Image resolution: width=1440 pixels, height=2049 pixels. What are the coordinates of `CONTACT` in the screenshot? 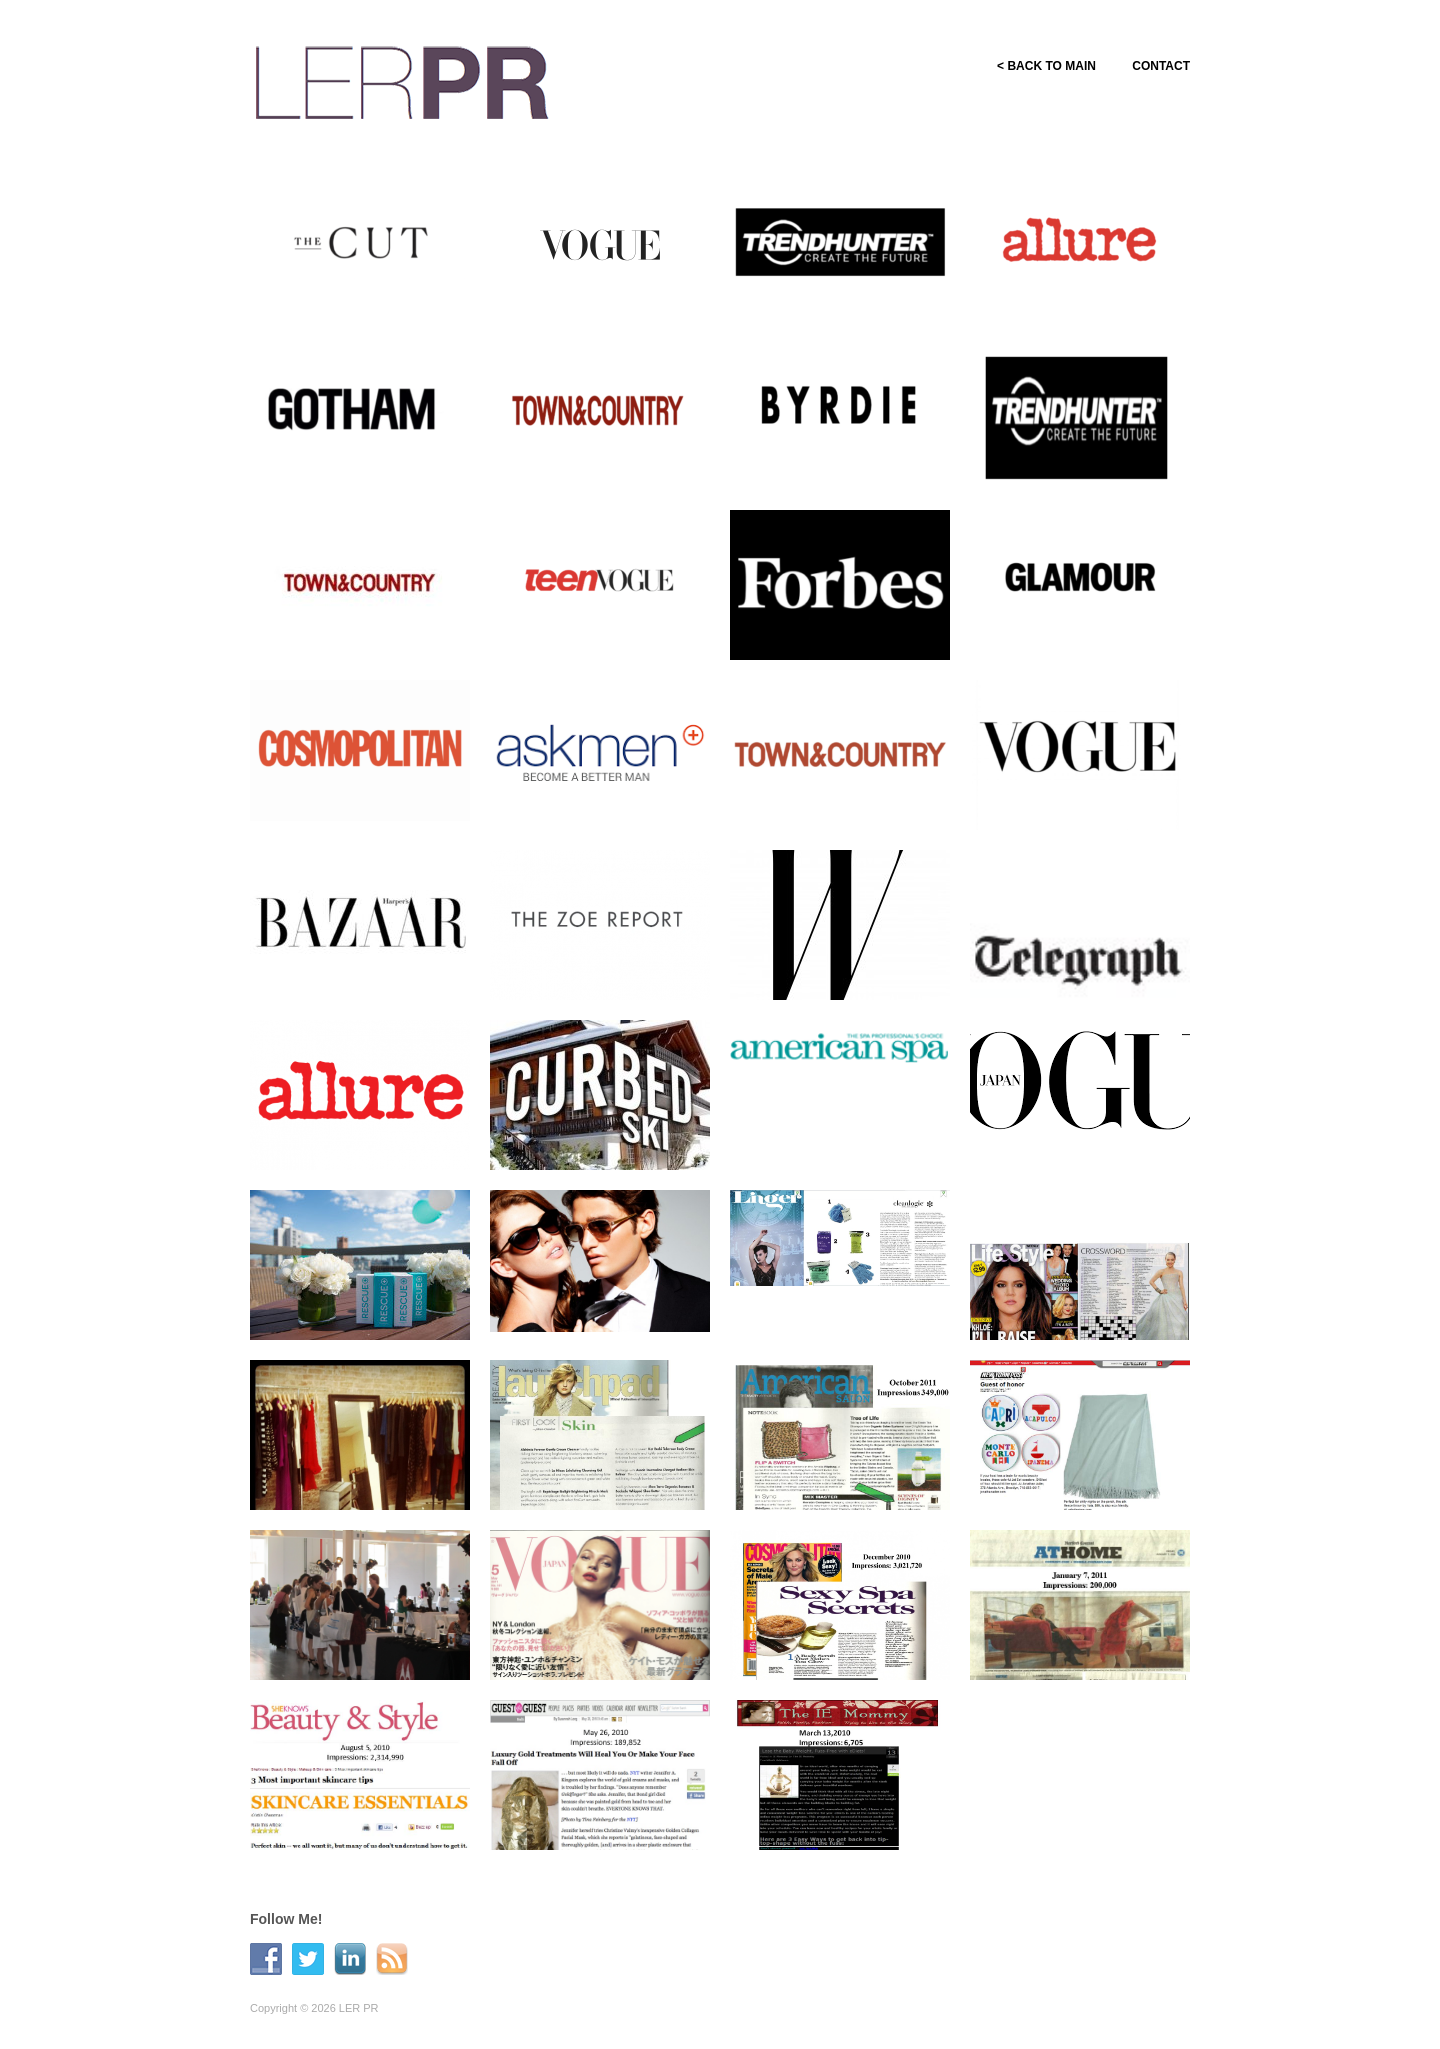 It's located at (1161, 66).